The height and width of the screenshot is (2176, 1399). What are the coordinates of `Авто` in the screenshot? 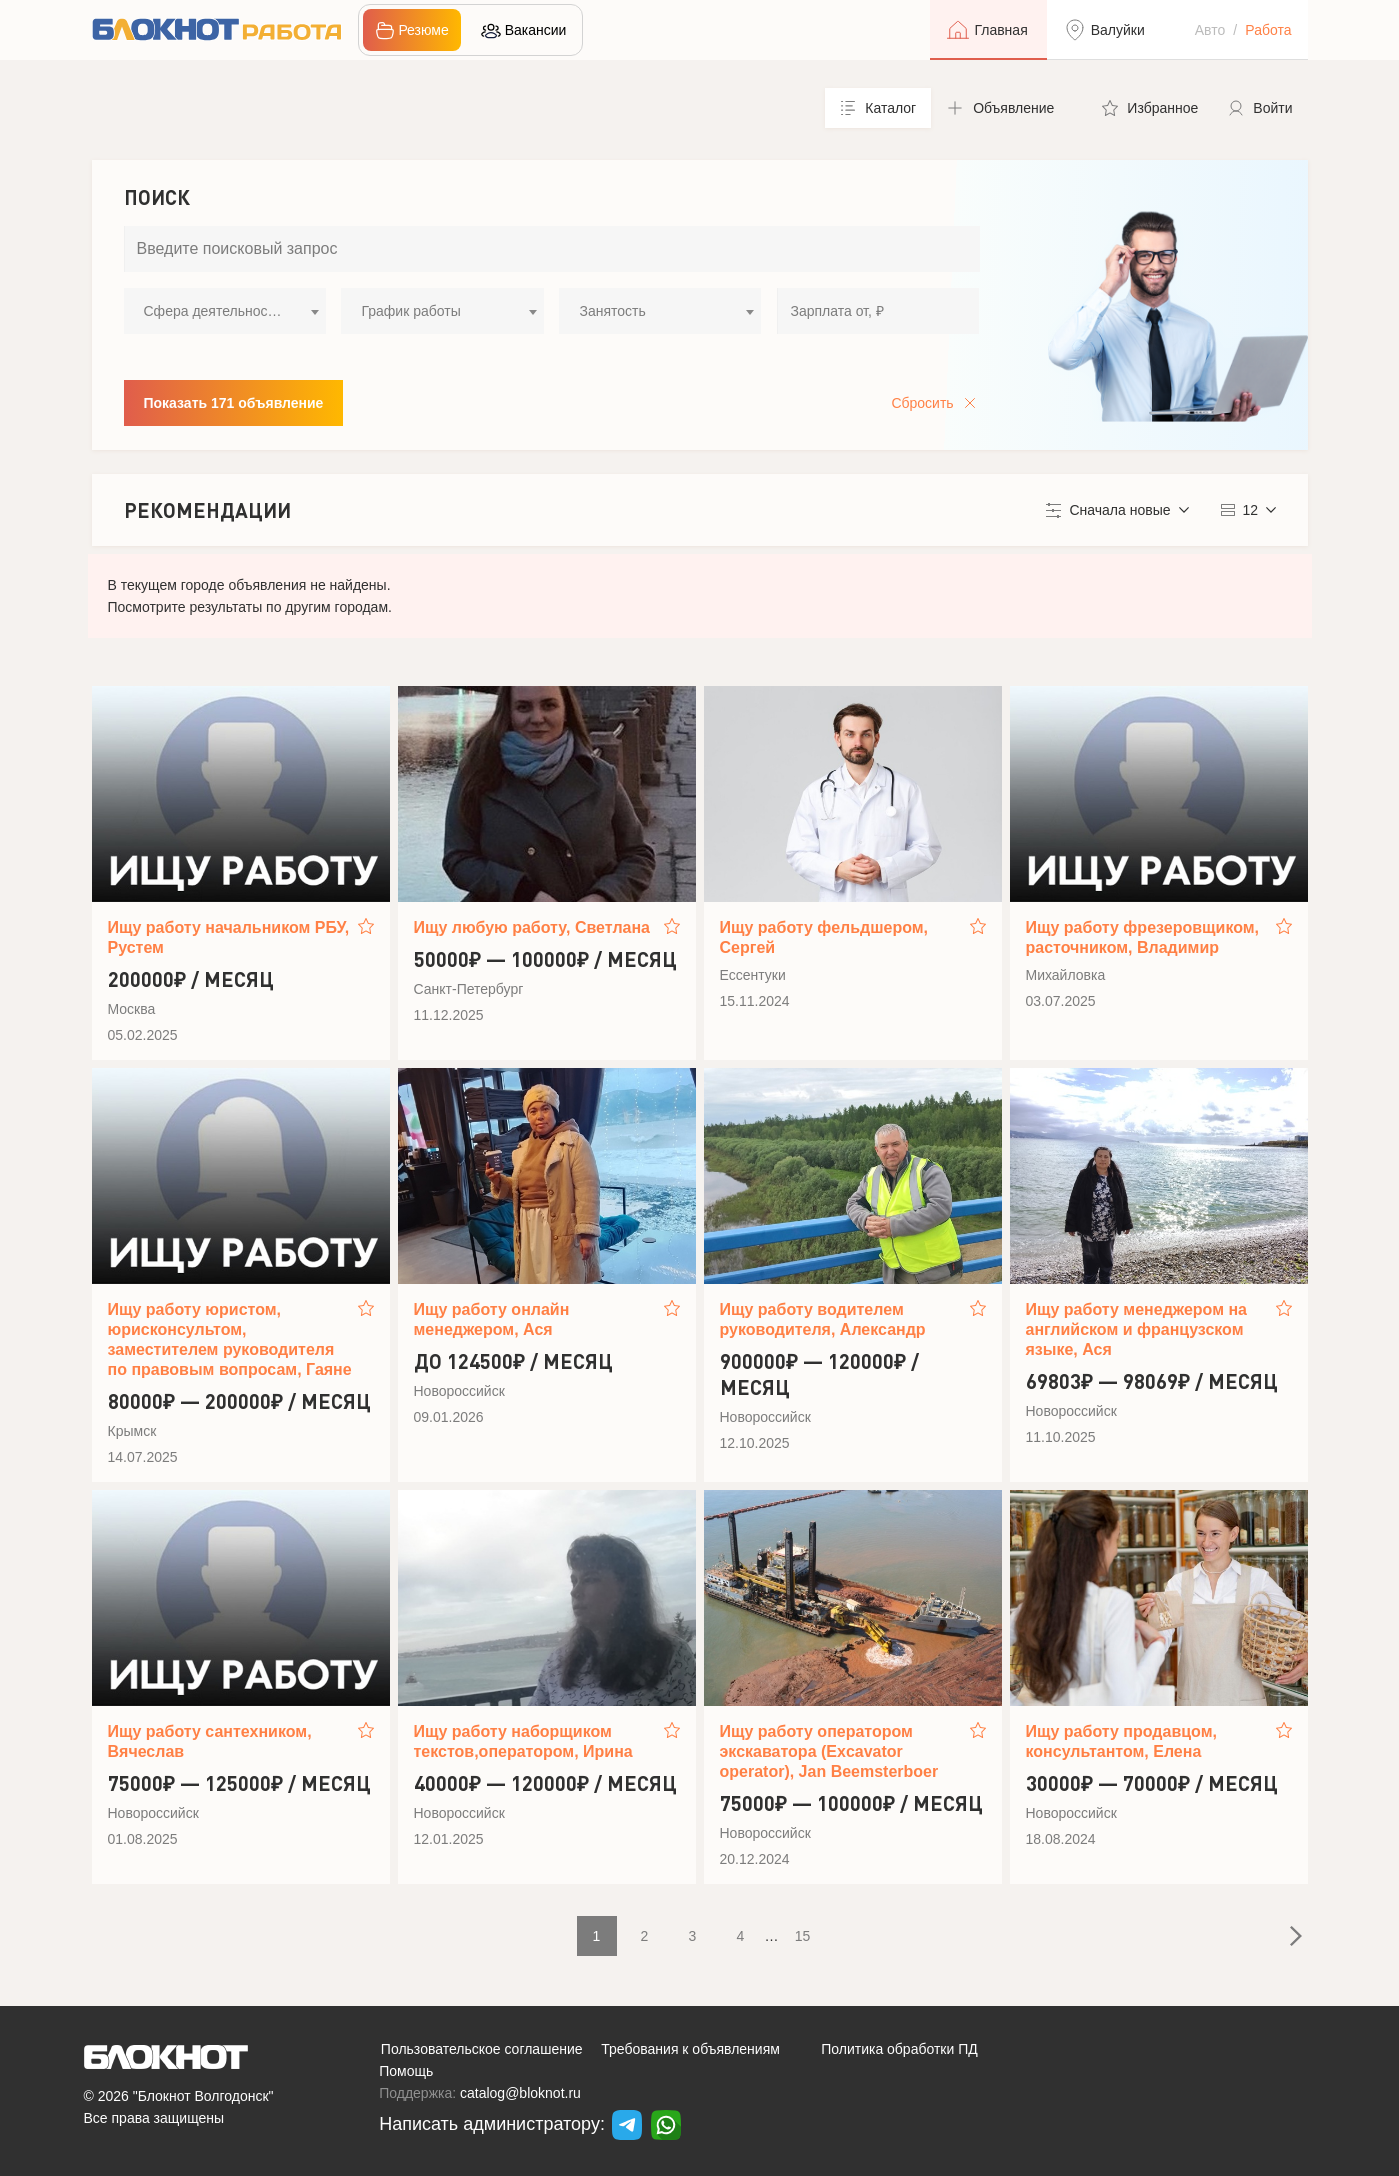 It's located at (1210, 30).